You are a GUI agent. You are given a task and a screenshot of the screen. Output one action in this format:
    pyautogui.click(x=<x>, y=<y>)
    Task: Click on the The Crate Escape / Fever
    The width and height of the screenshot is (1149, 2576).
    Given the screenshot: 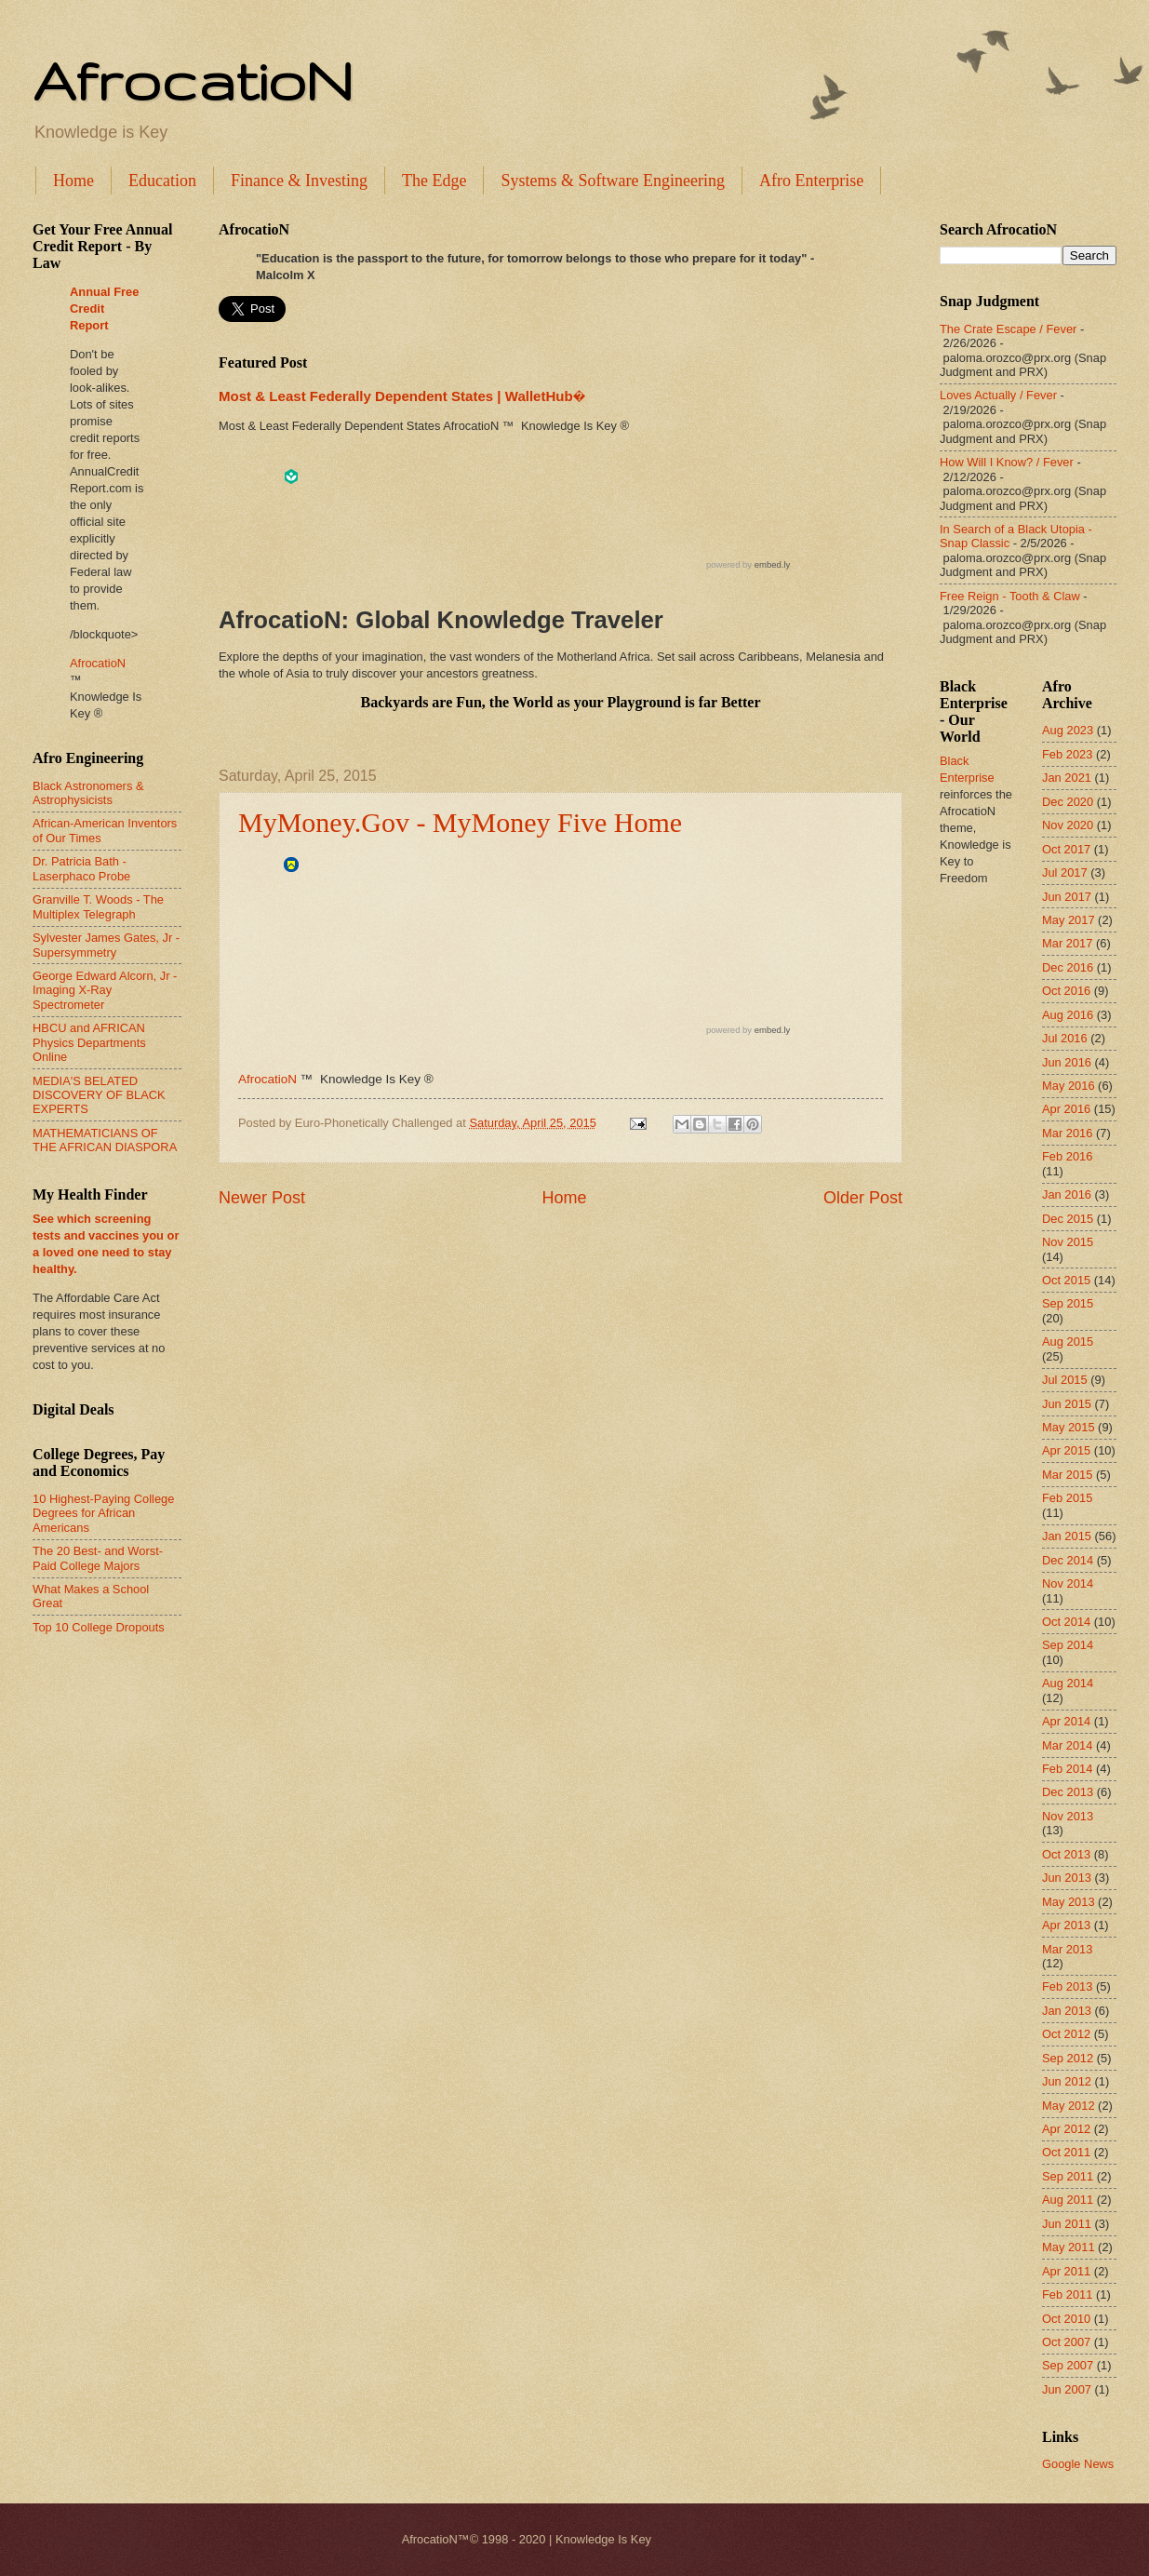 What is the action you would take?
    pyautogui.click(x=1008, y=329)
    